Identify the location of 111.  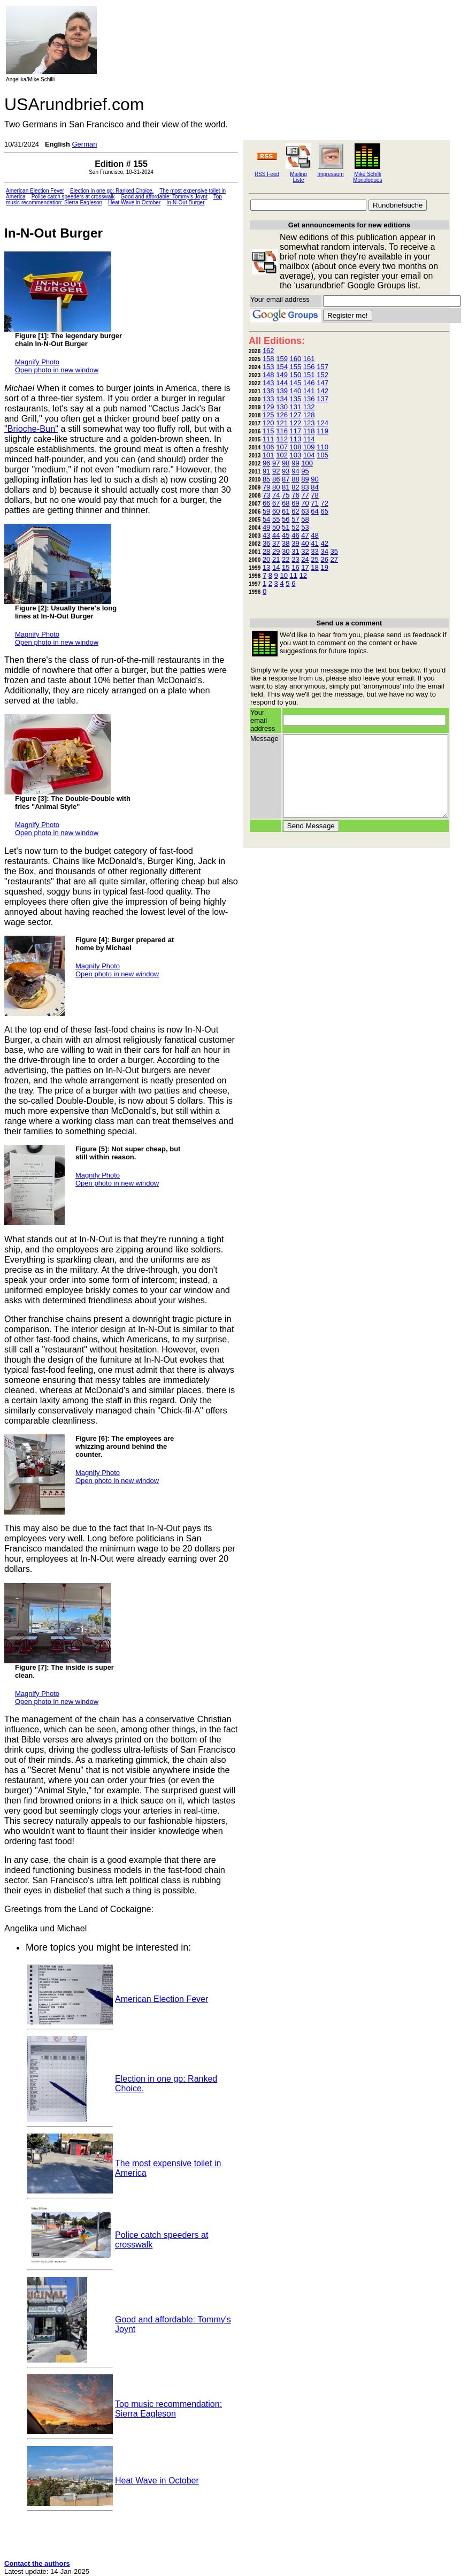
(268, 439).